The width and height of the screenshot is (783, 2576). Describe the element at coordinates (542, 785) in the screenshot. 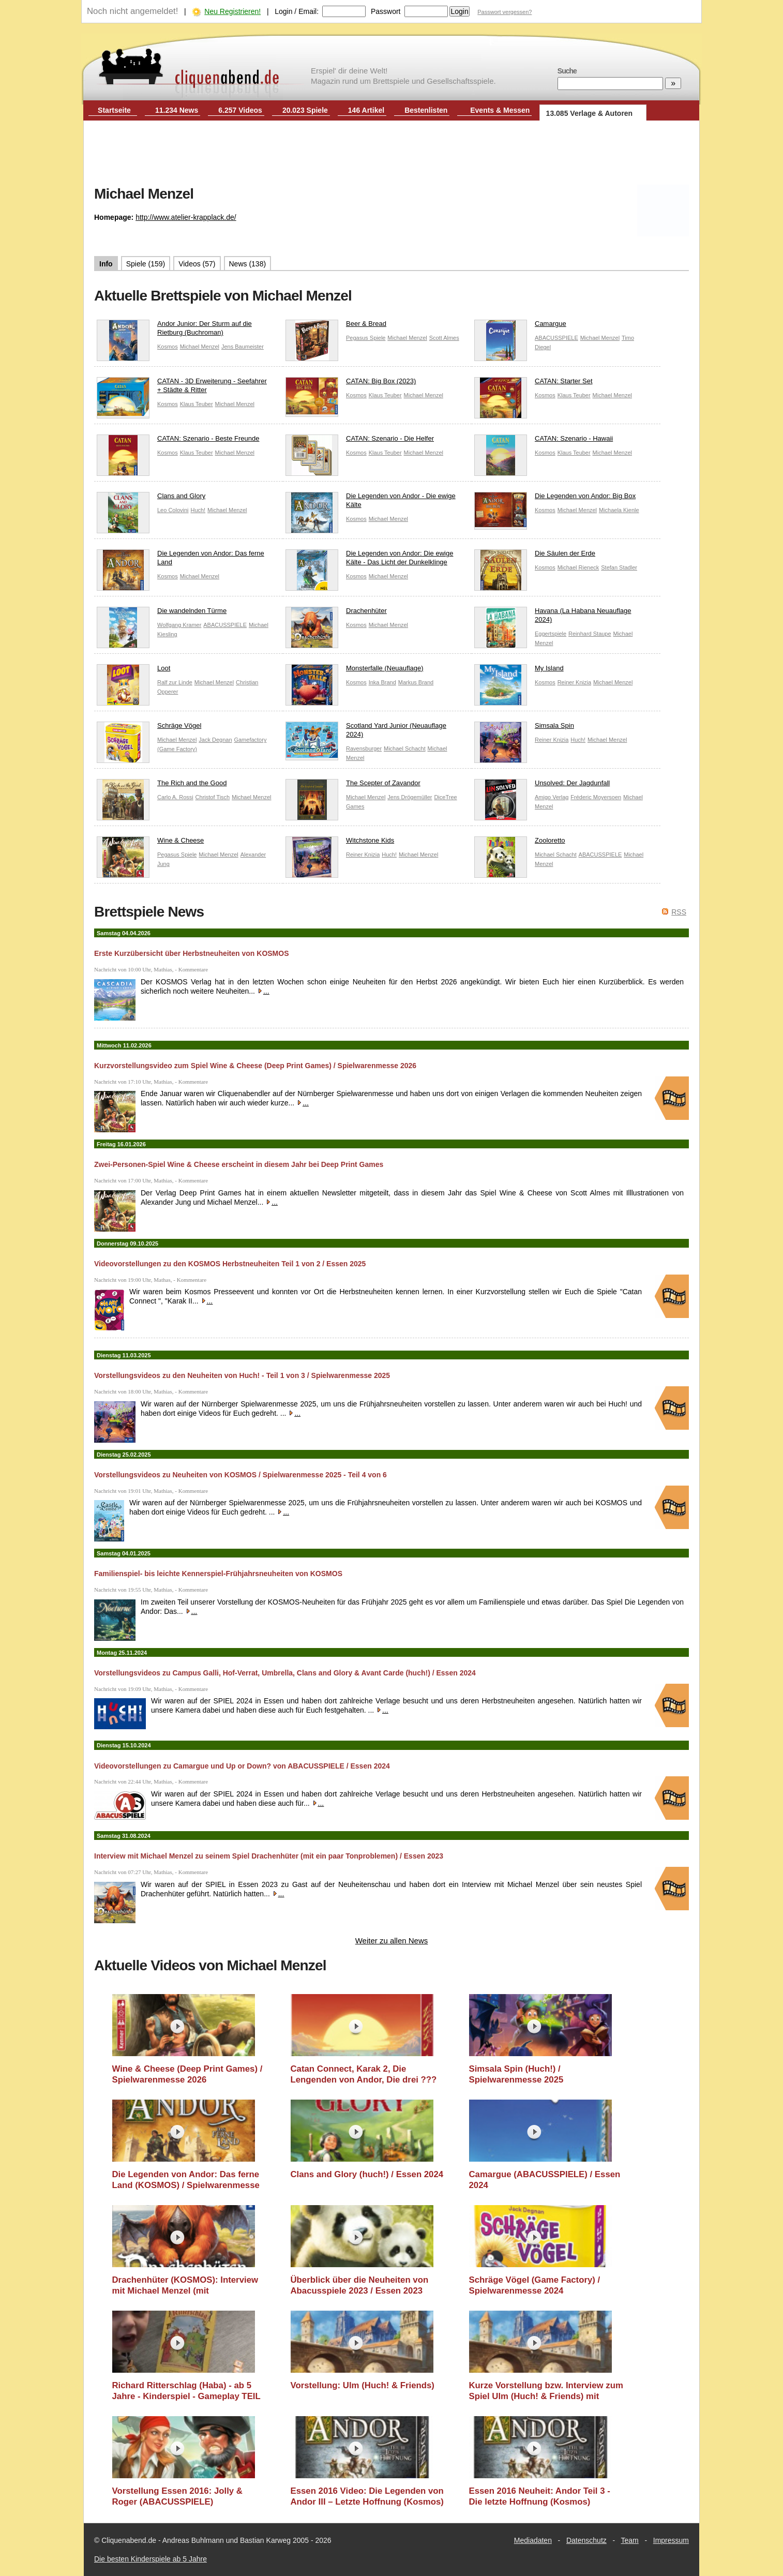

I see `Unsolved: Der Jagdunfall` at that location.